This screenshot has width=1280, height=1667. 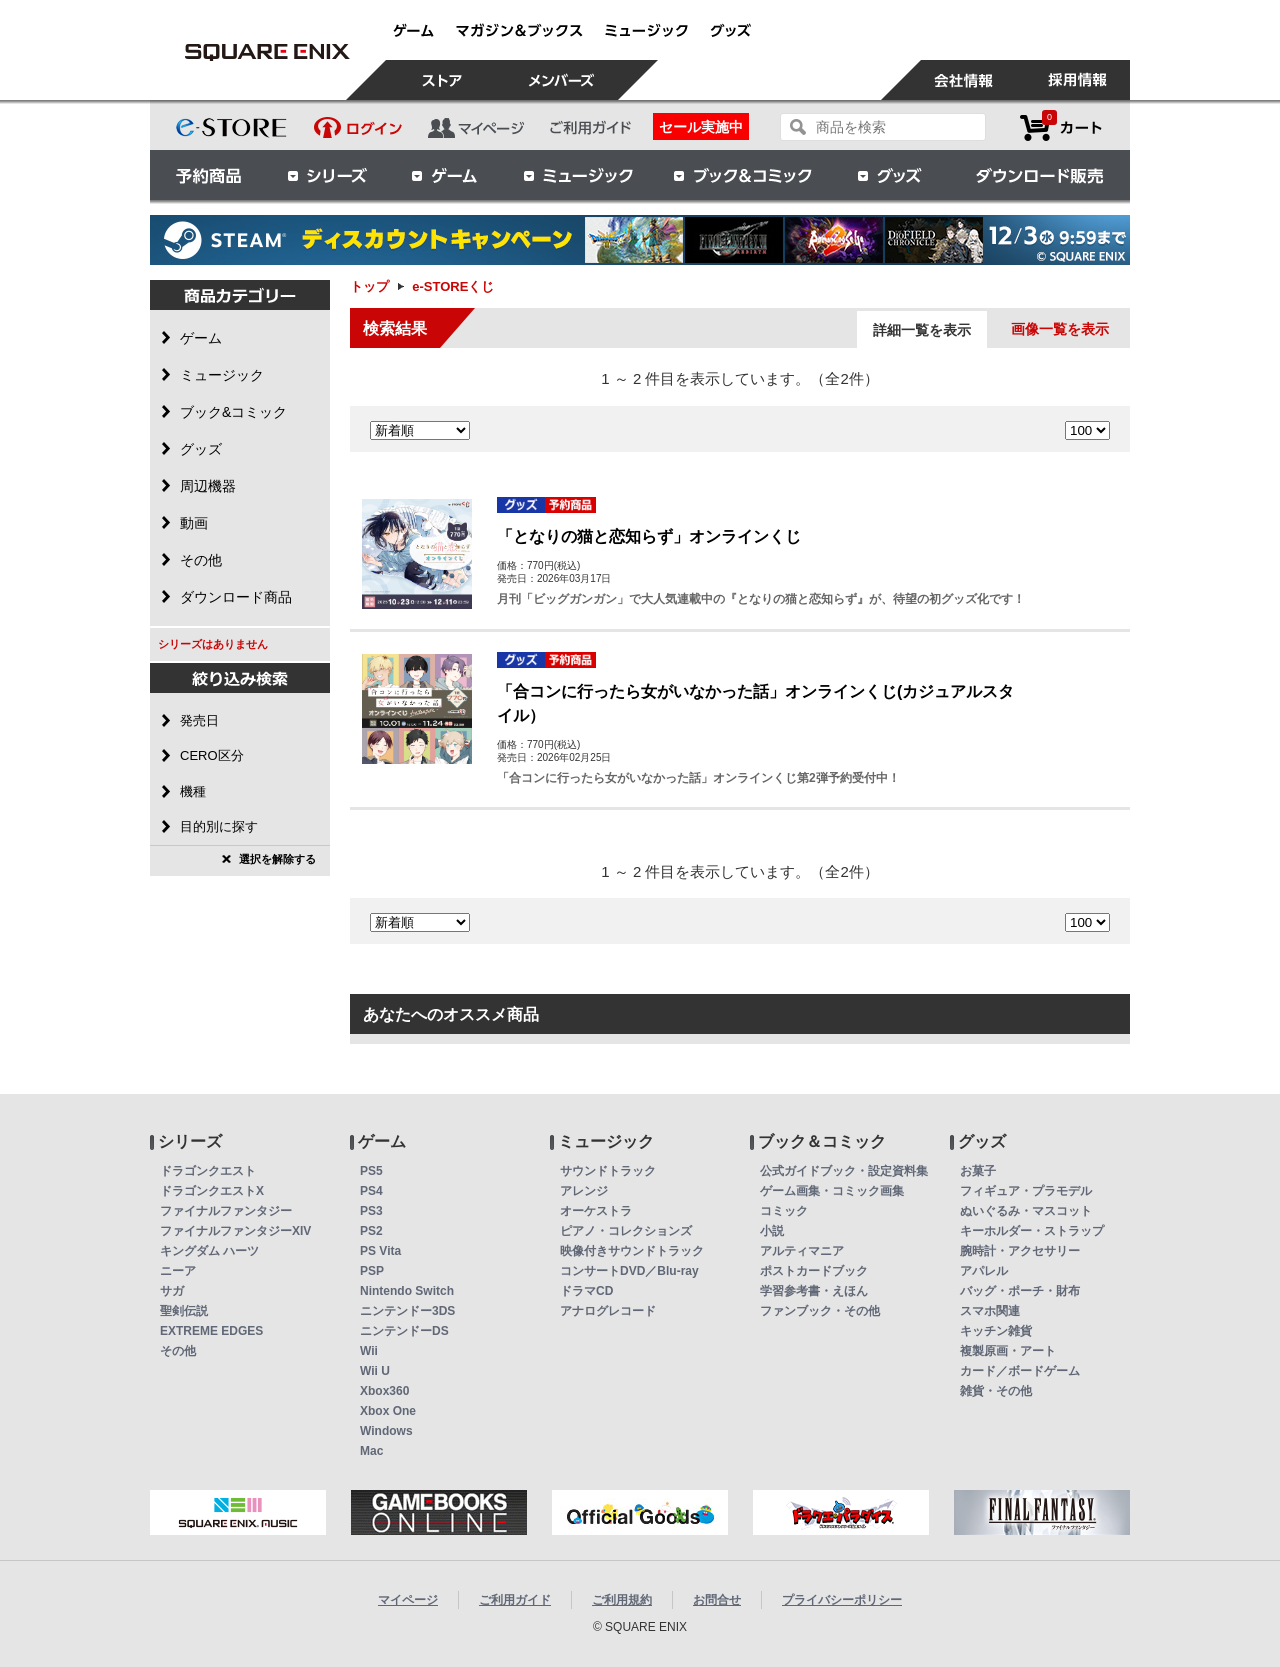 I want to click on Wii U, so click(x=375, y=1371).